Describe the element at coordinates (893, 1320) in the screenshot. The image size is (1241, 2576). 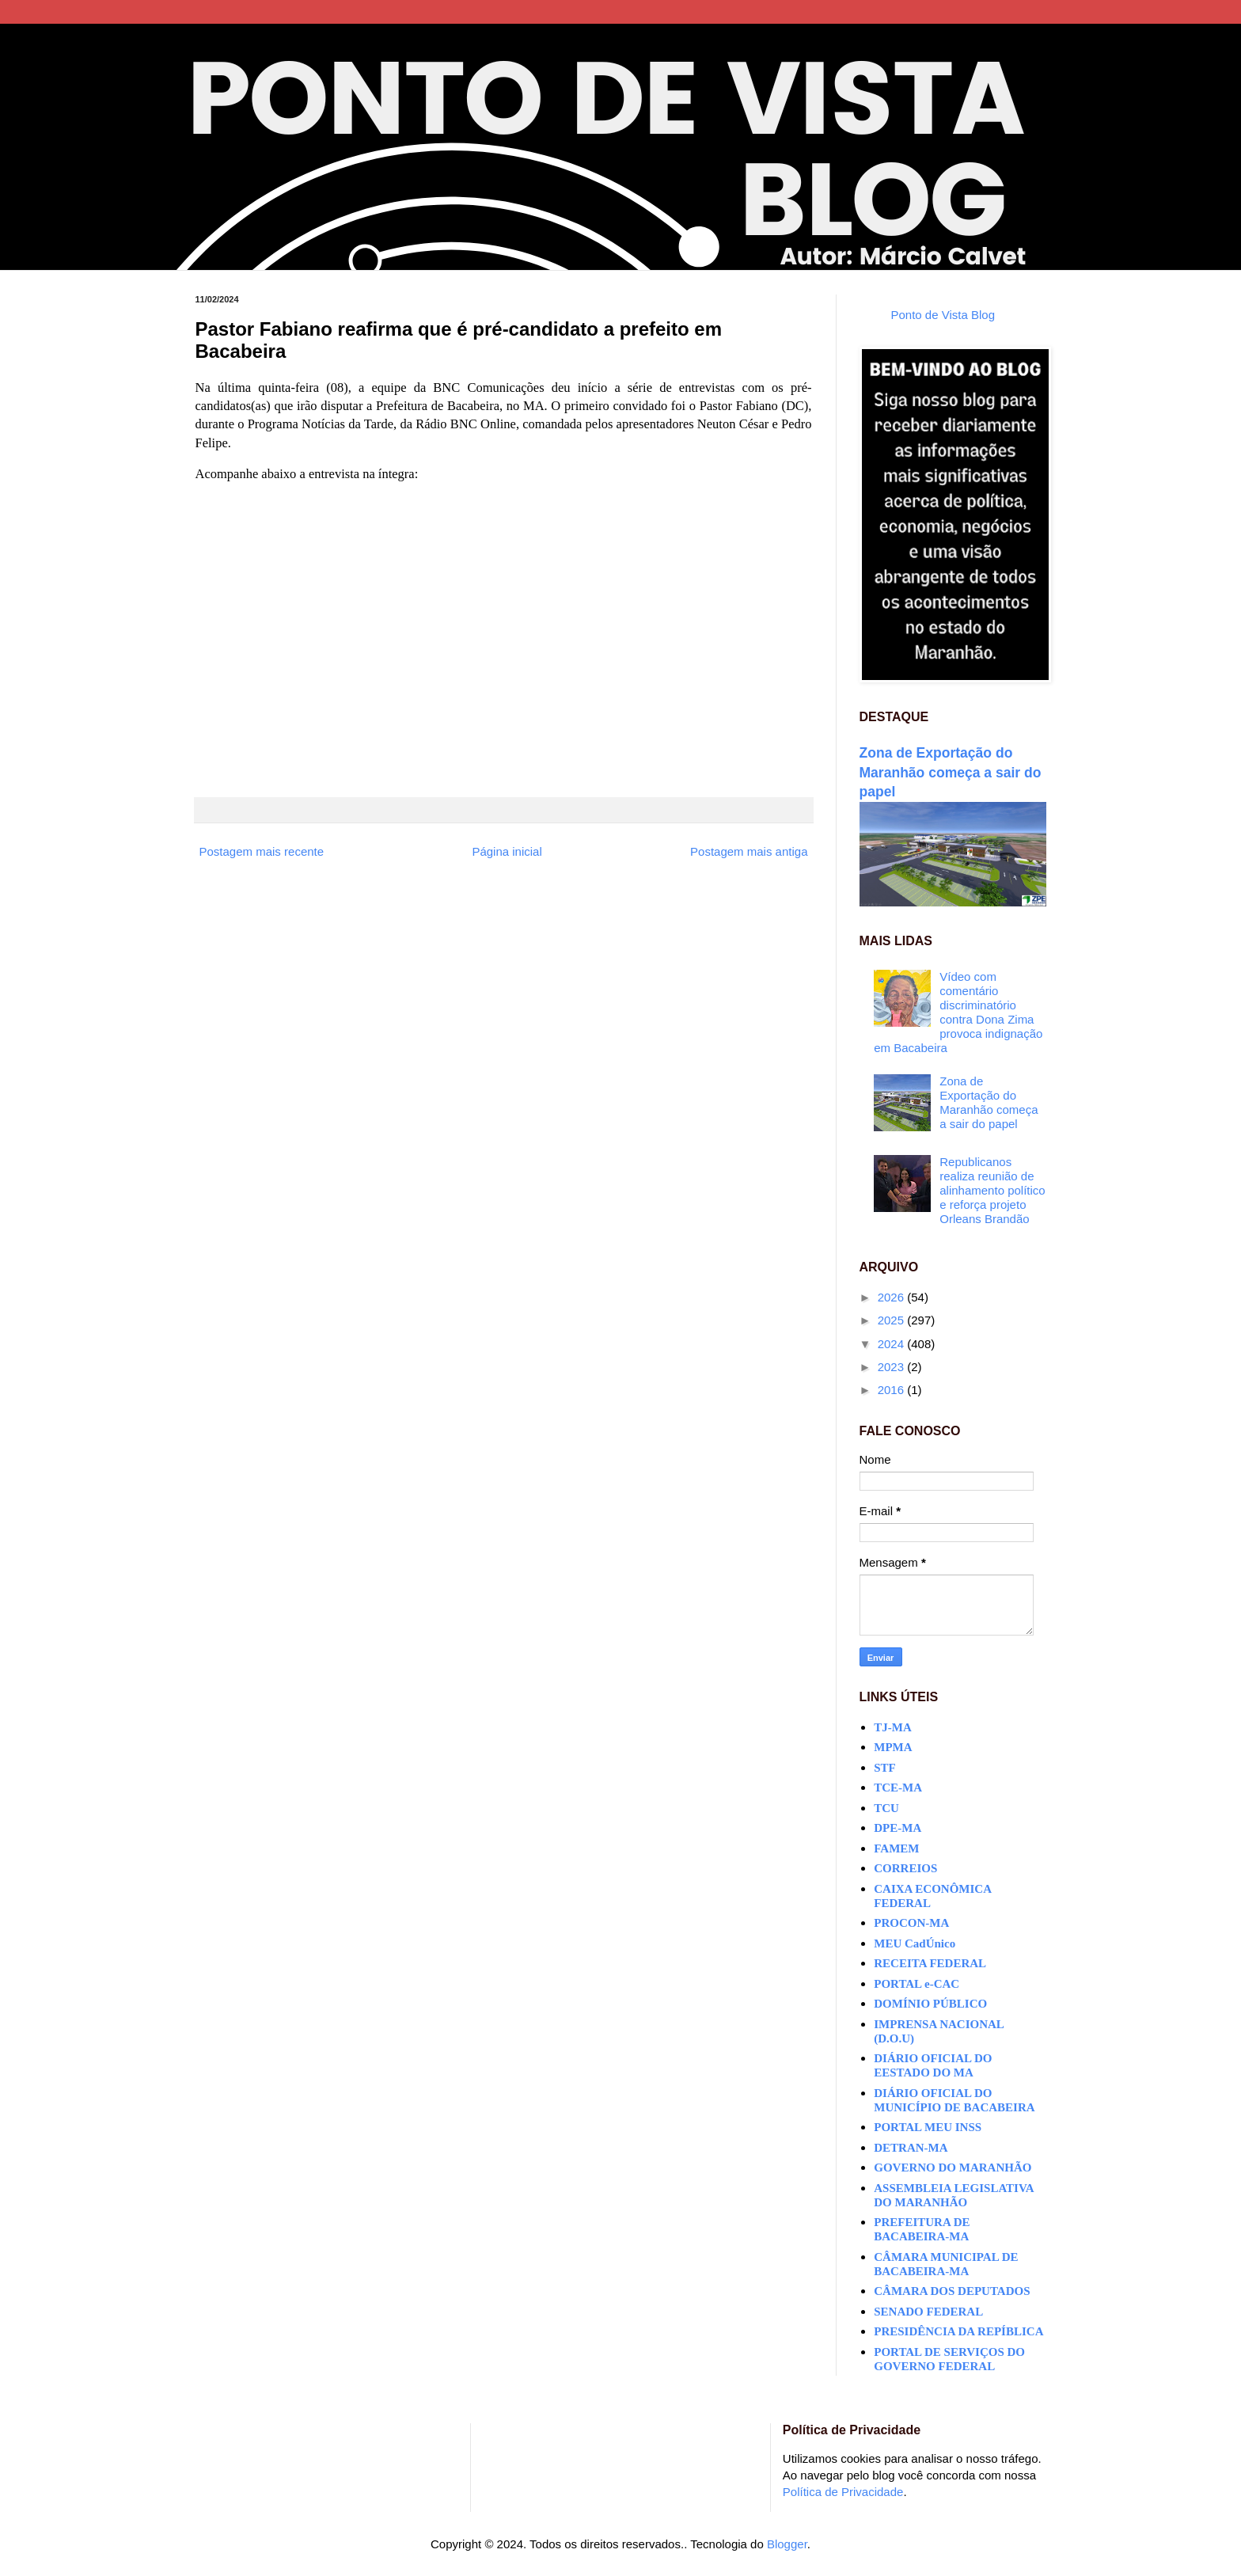
I see `2025` at that location.